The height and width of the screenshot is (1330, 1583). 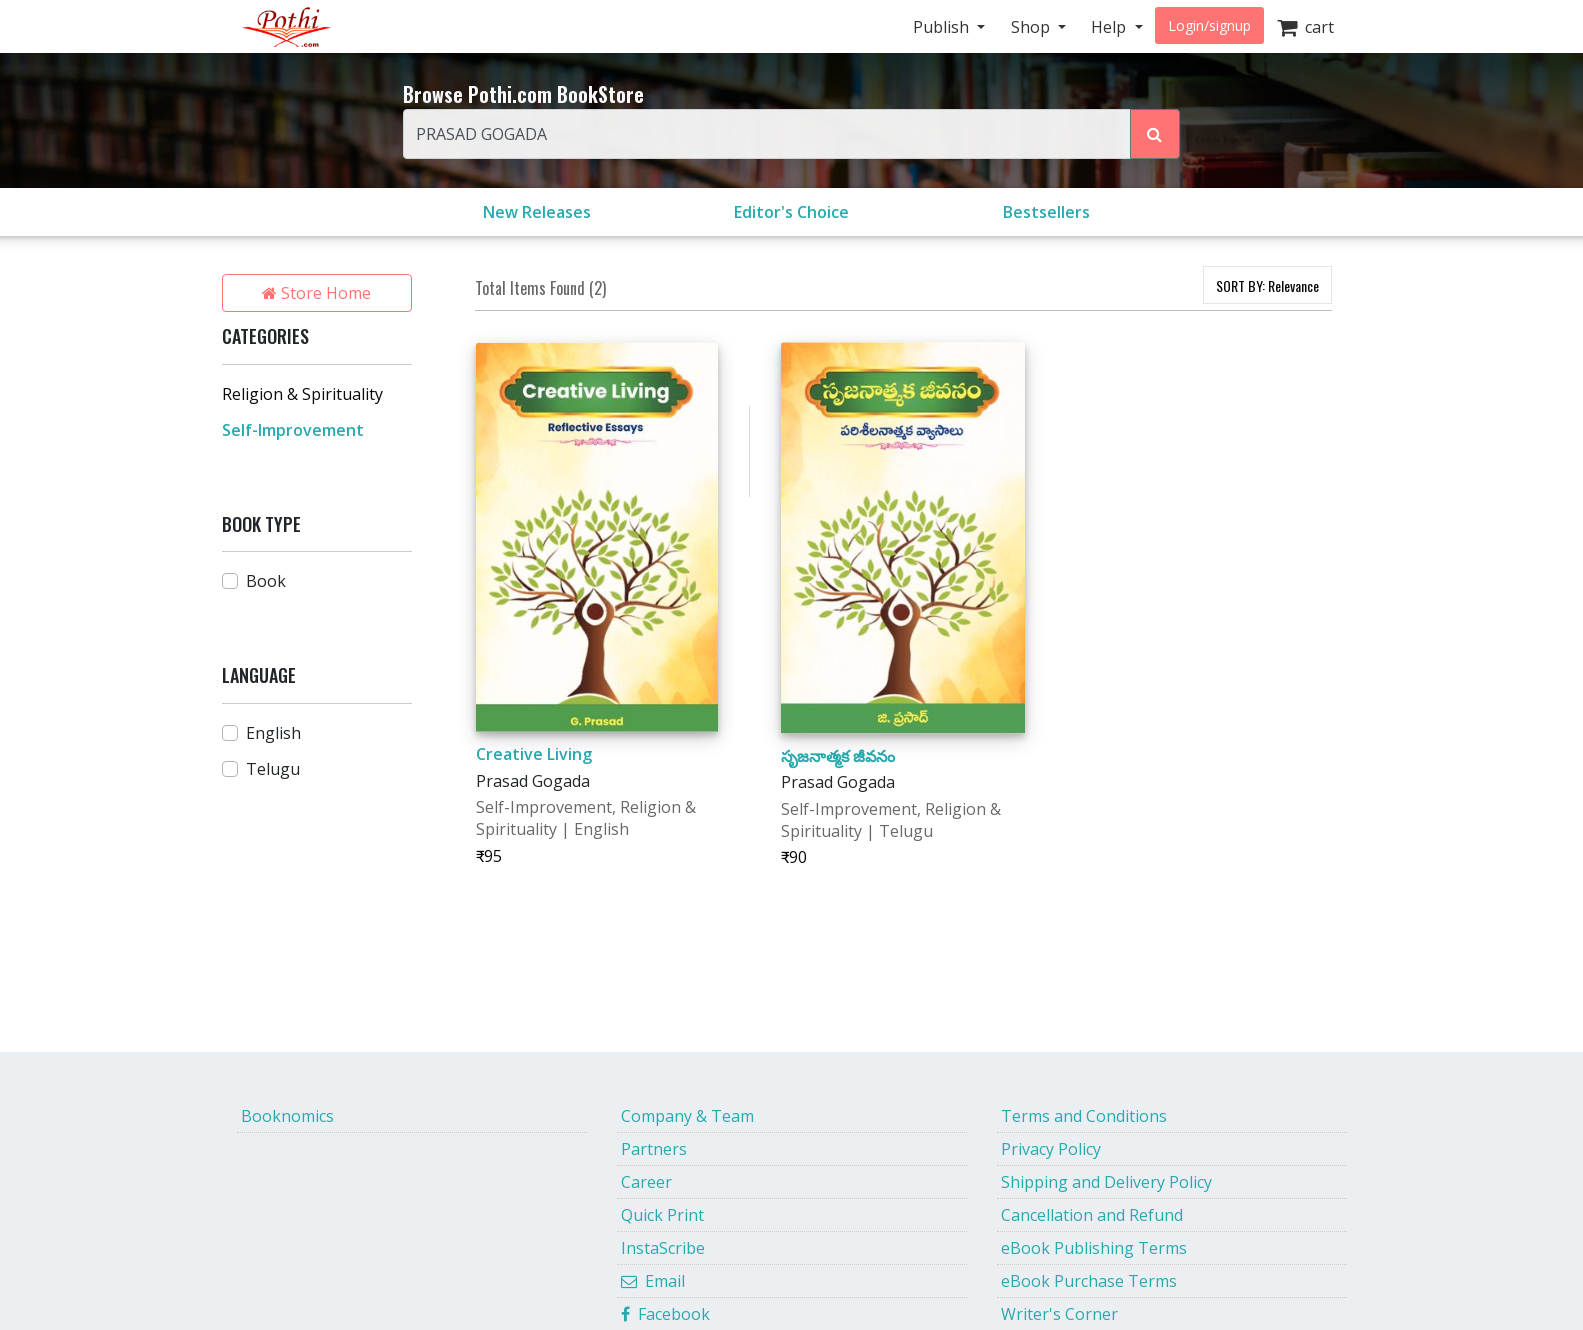 What do you see at coordinates (791, 212) in the screenshot?
I see `Editor's Choice` at bounding box center [791, 212].